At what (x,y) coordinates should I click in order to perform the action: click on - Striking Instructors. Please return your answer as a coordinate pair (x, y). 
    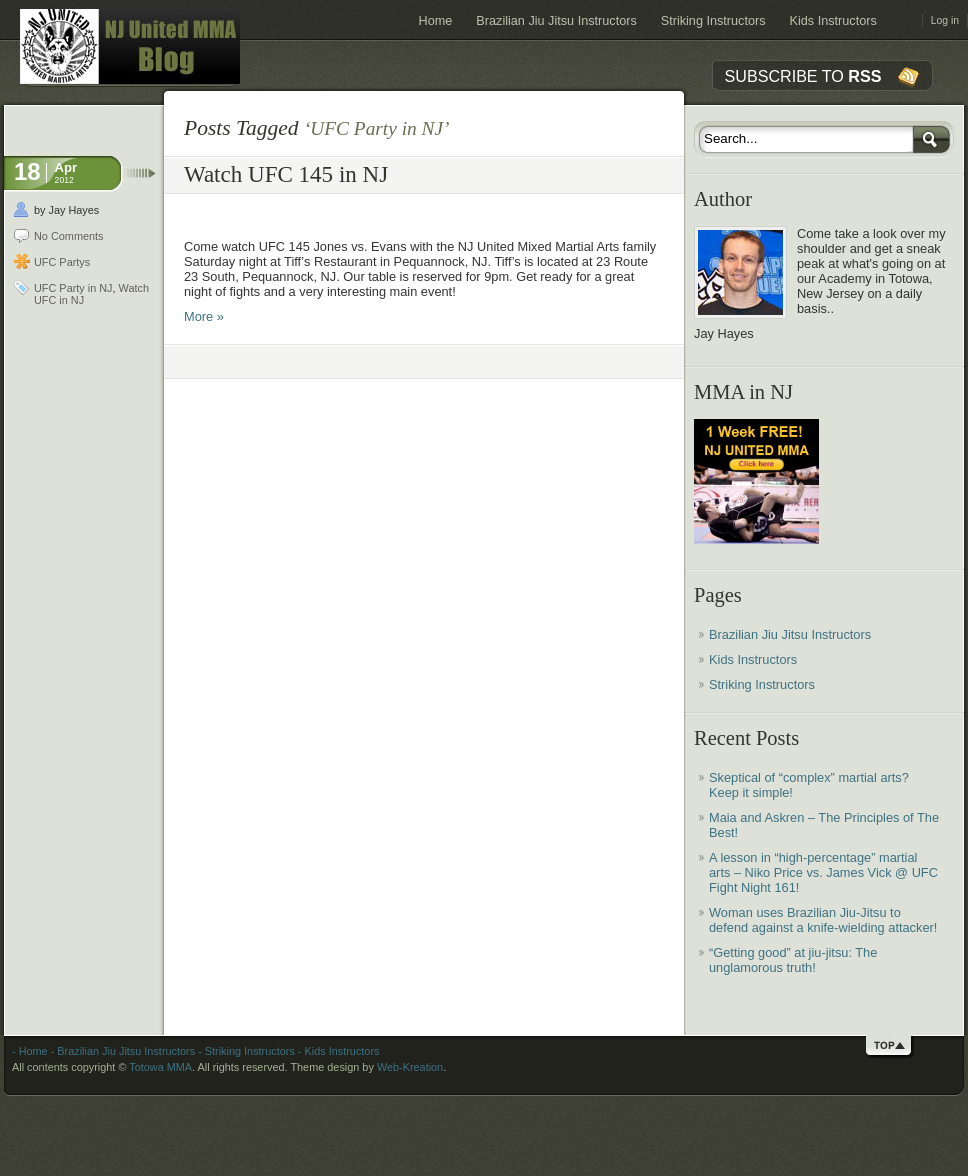
    Looking at the image, I should click on (245, 1051).